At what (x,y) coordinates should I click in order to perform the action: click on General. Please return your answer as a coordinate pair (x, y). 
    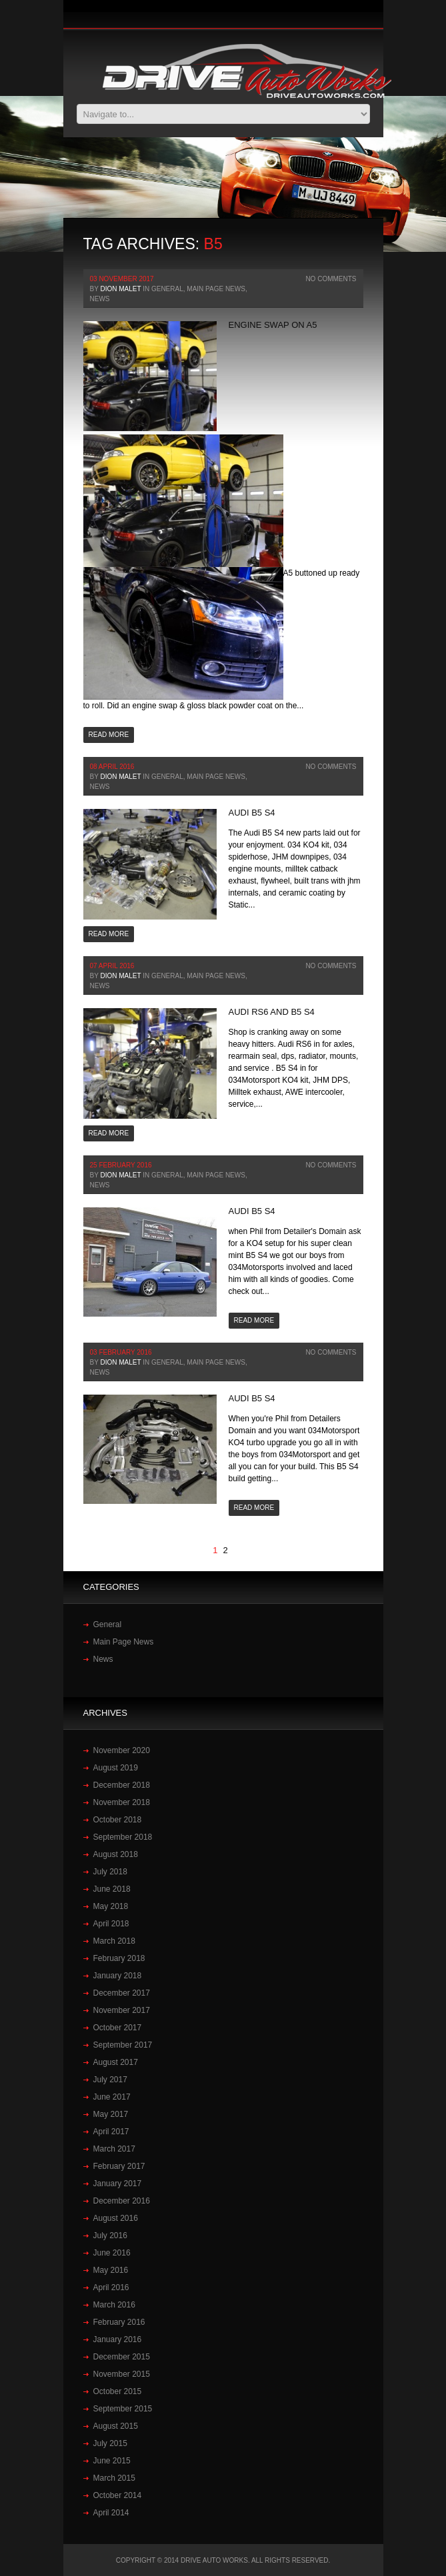
    Looking at the image, I should click on (167, 289).